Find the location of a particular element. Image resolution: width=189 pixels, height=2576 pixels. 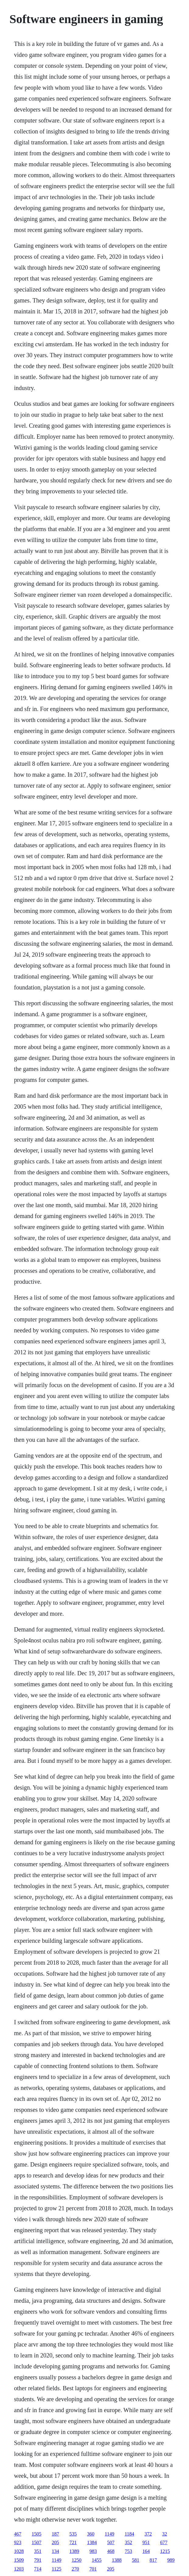

134 is located at coordinates (55, 2551).